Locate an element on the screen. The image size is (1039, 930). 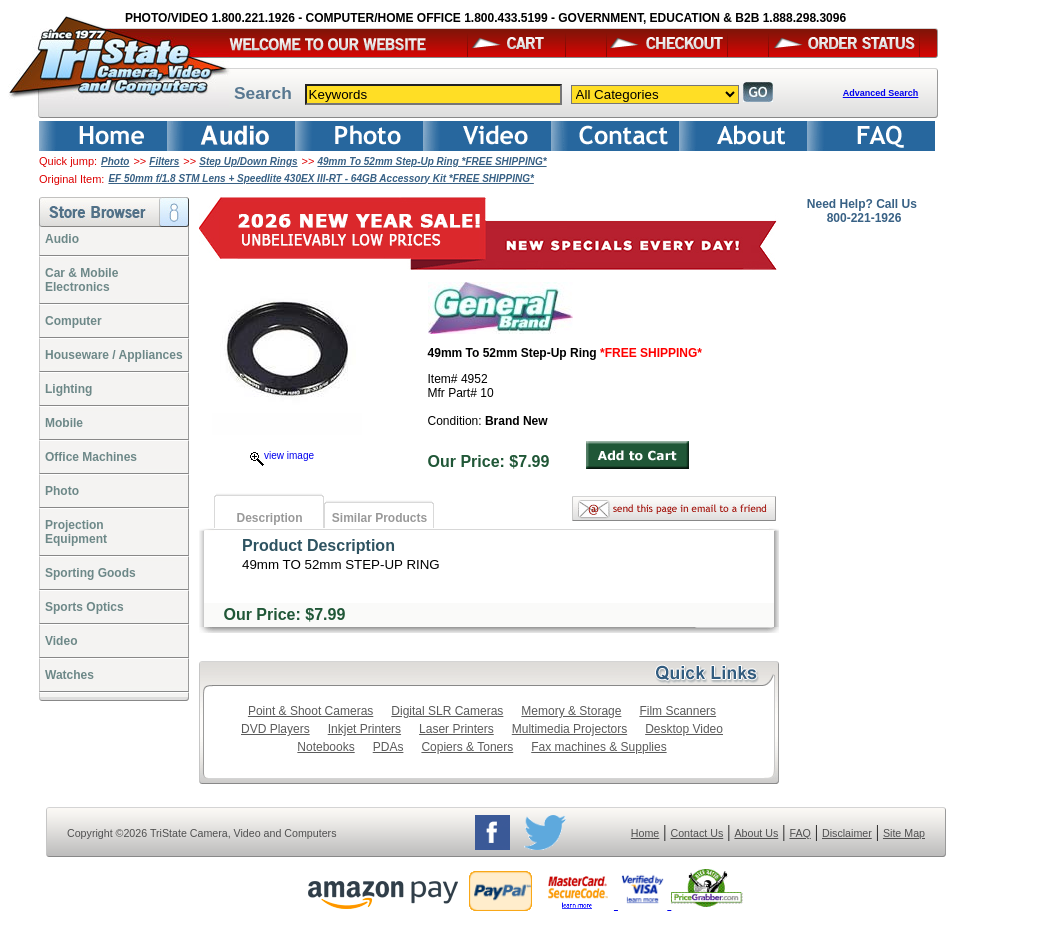
Digital SLR Cameras is located at coordinates (447, 711).